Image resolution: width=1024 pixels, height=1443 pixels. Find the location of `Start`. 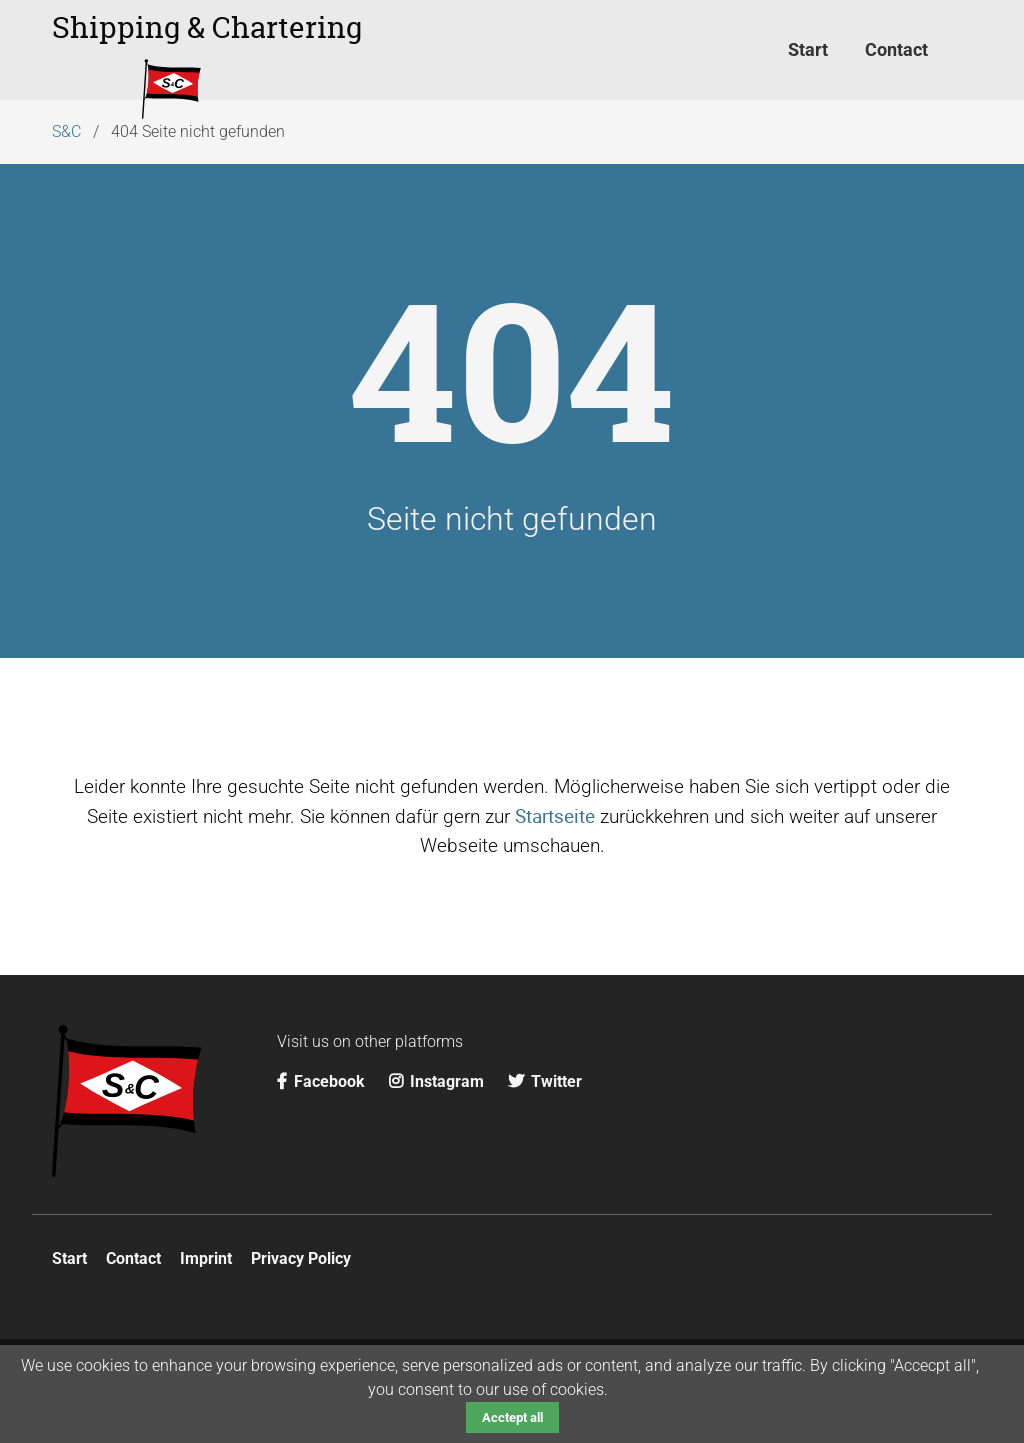

Start is located at coordinates (69, 1258).